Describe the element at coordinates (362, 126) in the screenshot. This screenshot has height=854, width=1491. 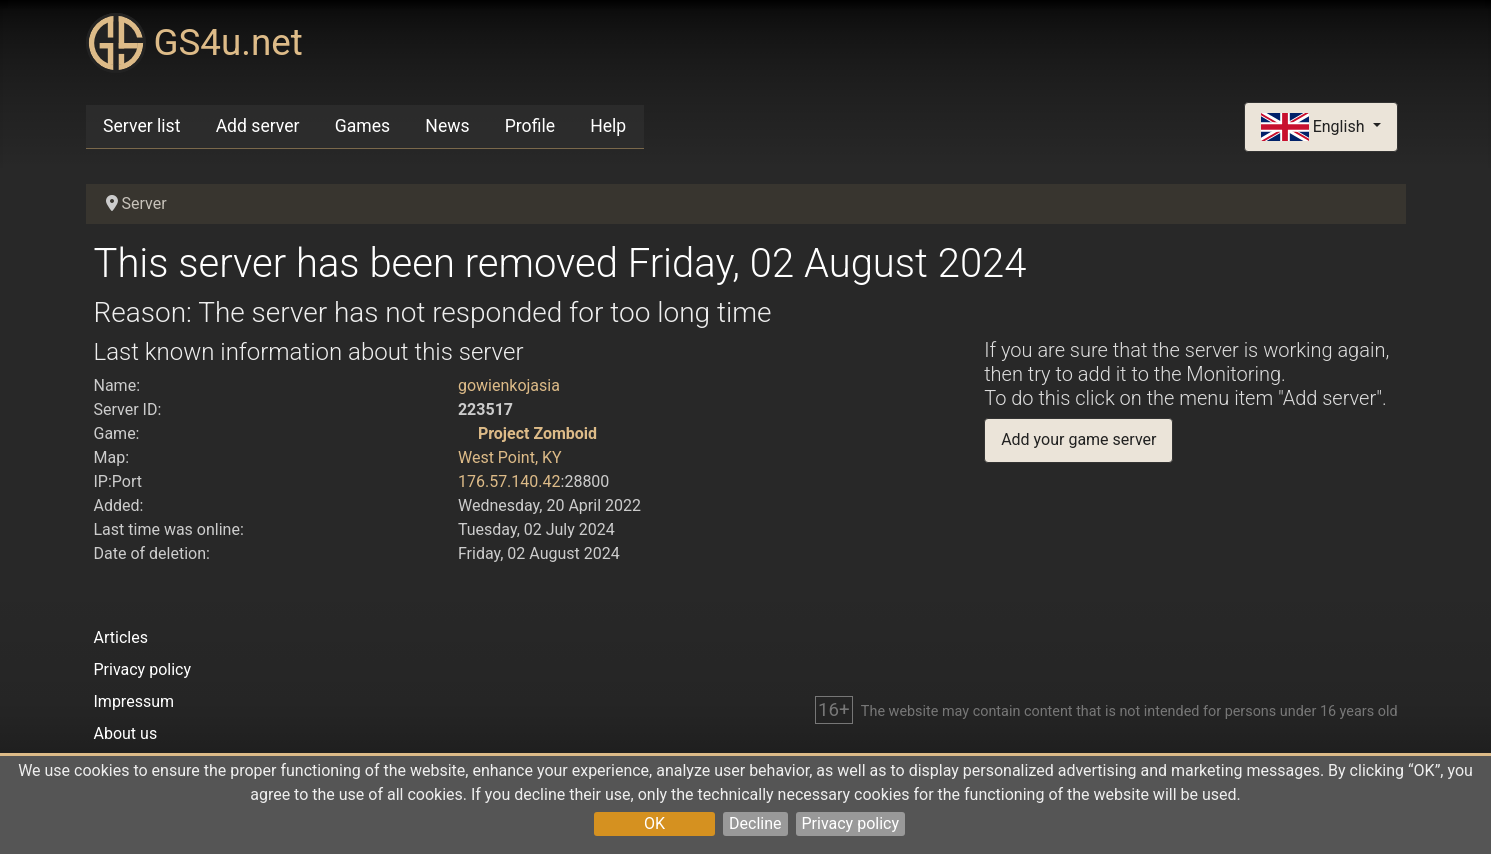
I see `Games` at that location.